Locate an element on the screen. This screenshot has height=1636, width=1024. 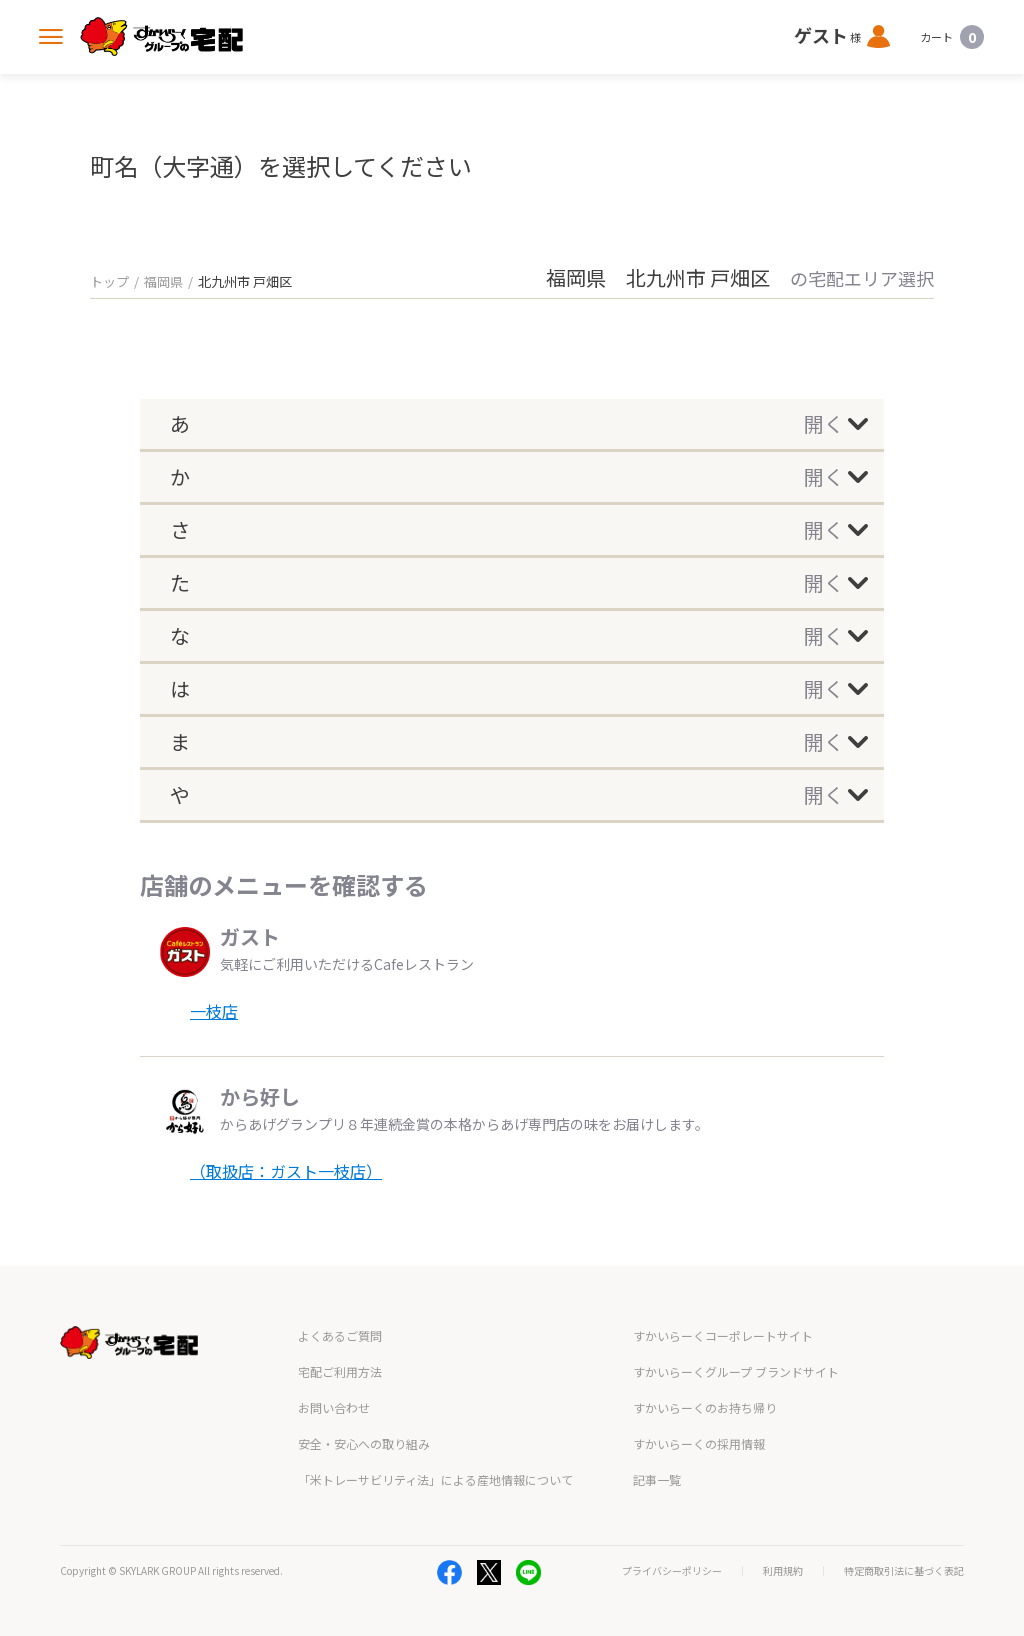
すかいらーくの採用情報 is located at coordinates (699, 1443).